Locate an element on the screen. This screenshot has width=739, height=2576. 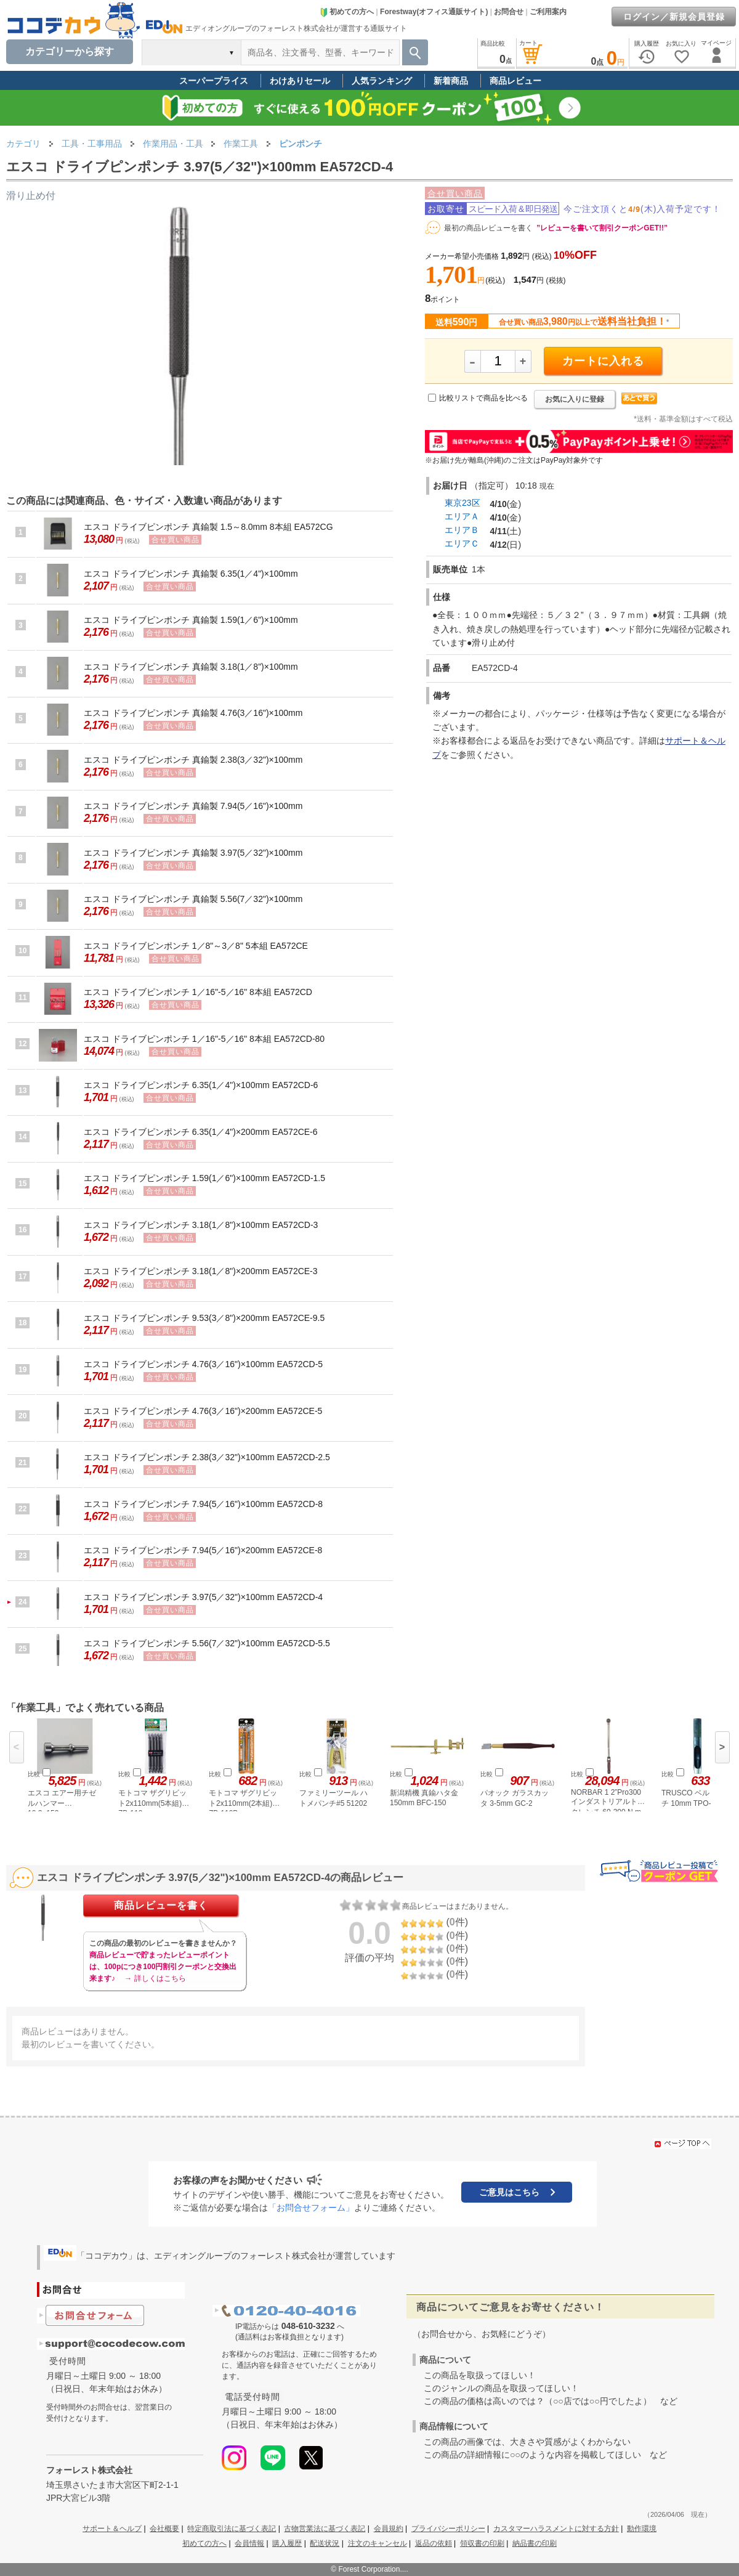
エリアＢ is located at coordinates (462, 530).